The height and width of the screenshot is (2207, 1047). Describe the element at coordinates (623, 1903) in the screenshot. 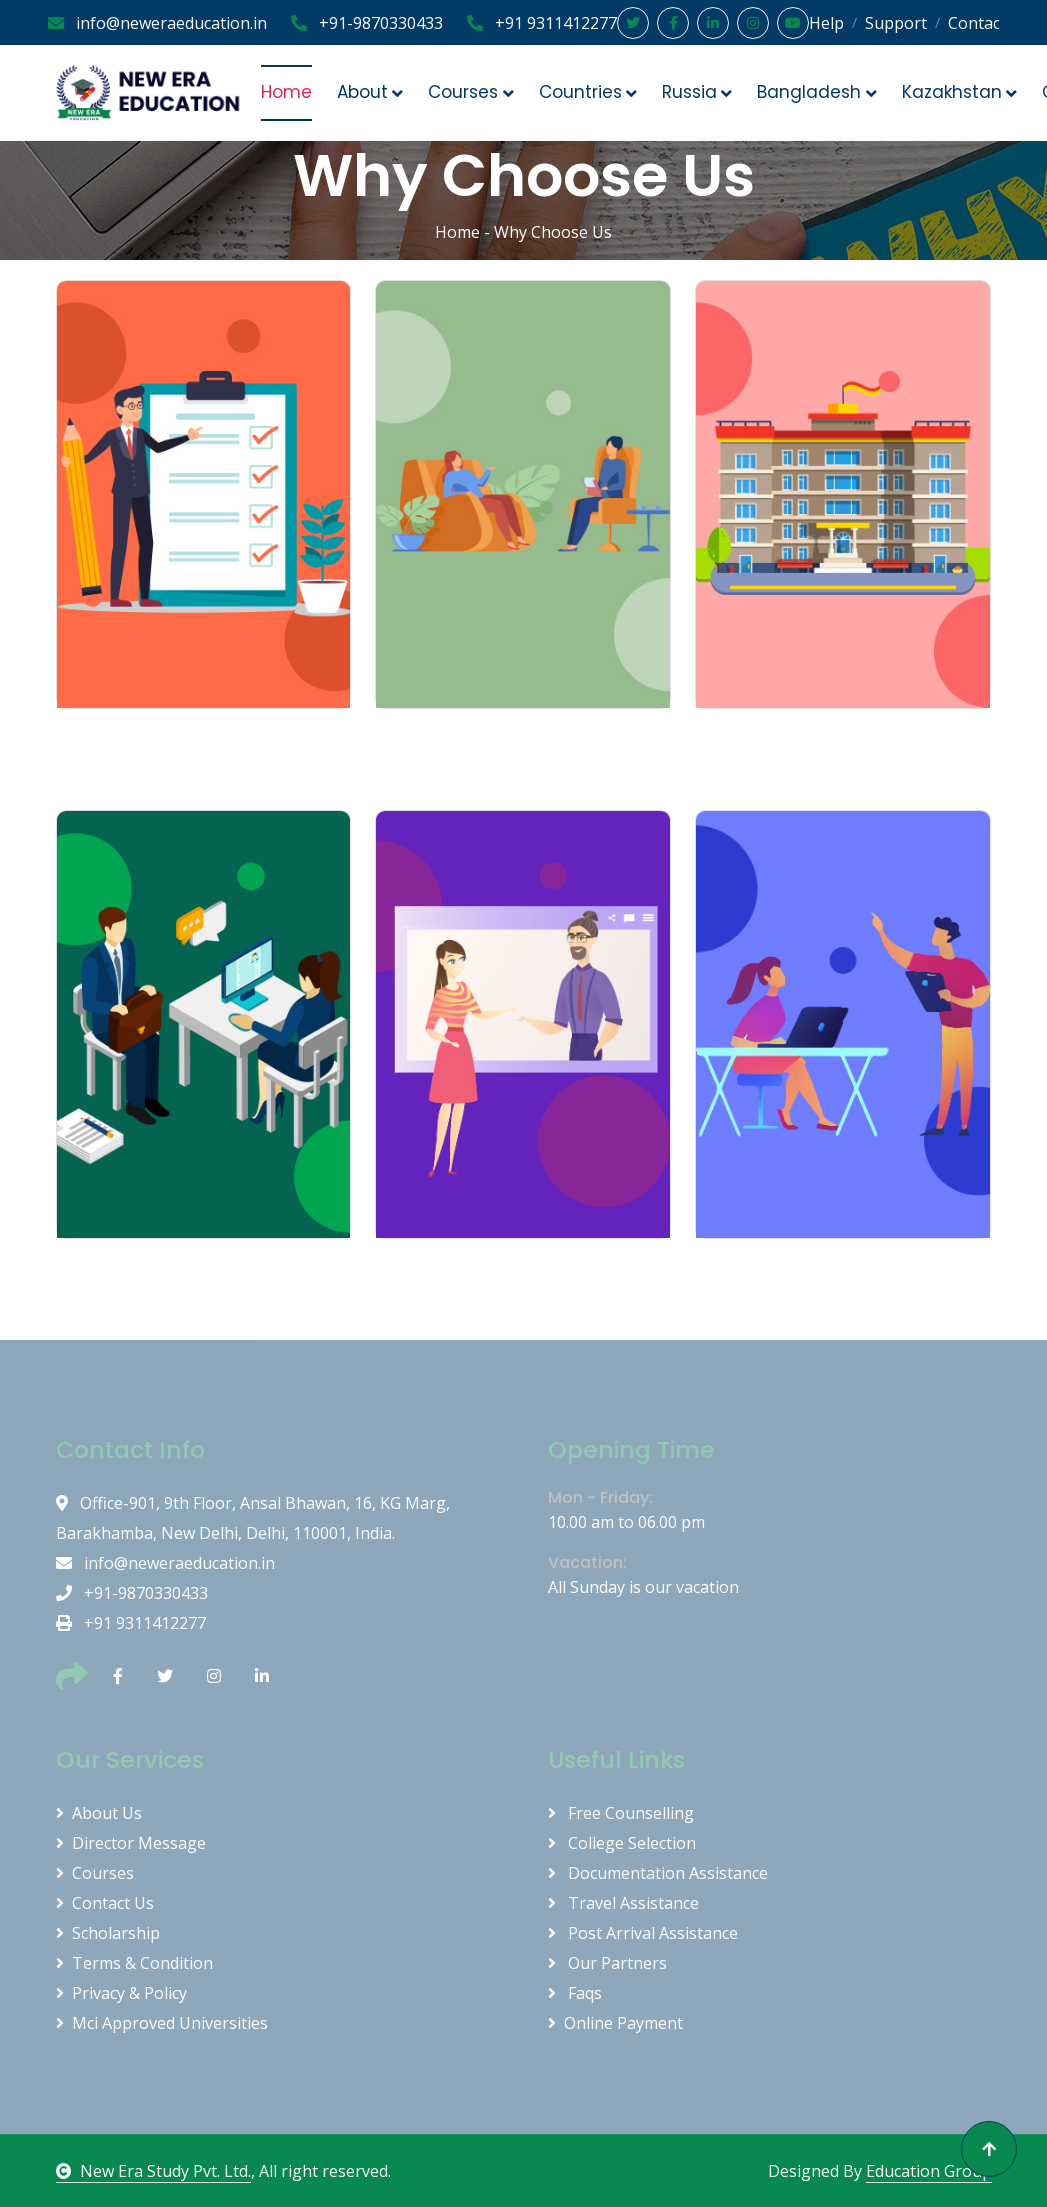

I see `Travel Assistance` at that location.